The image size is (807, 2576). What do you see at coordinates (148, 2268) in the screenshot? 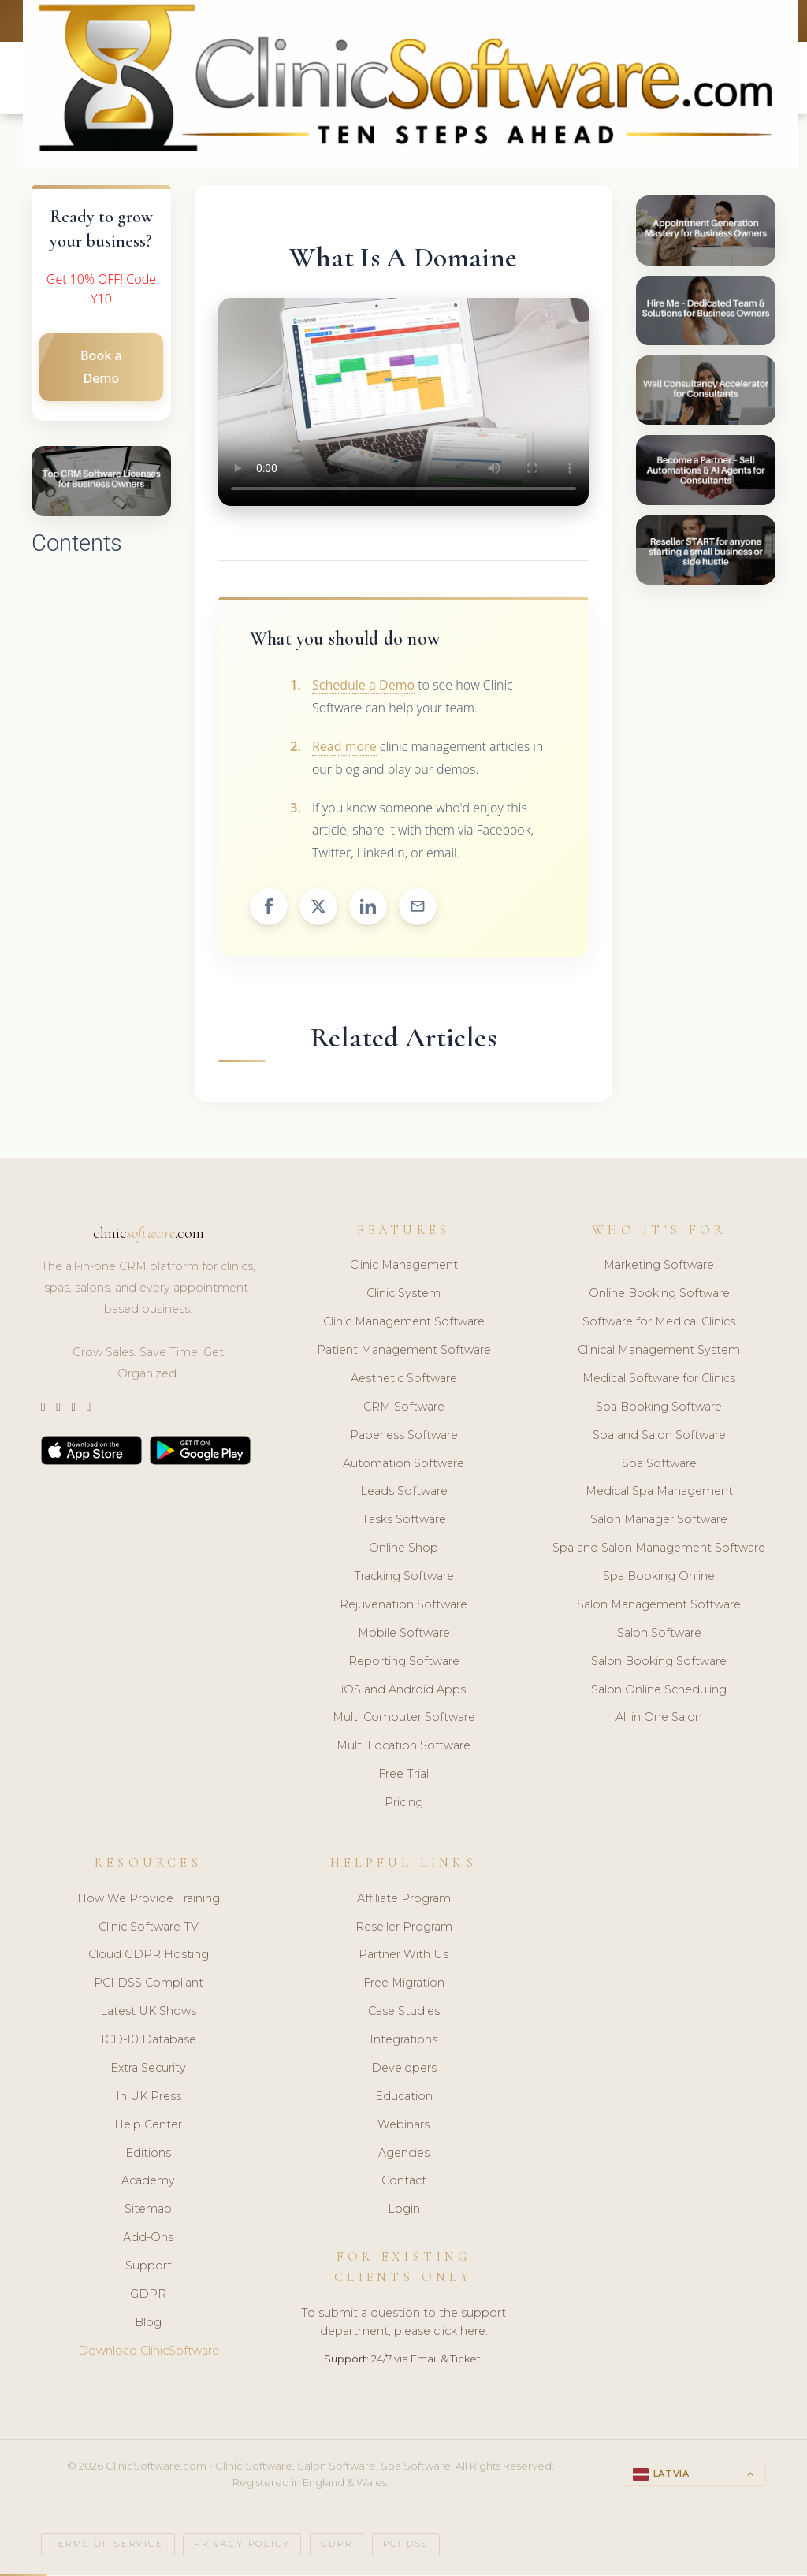
I see `Support` at bounding box center [148, 2268].